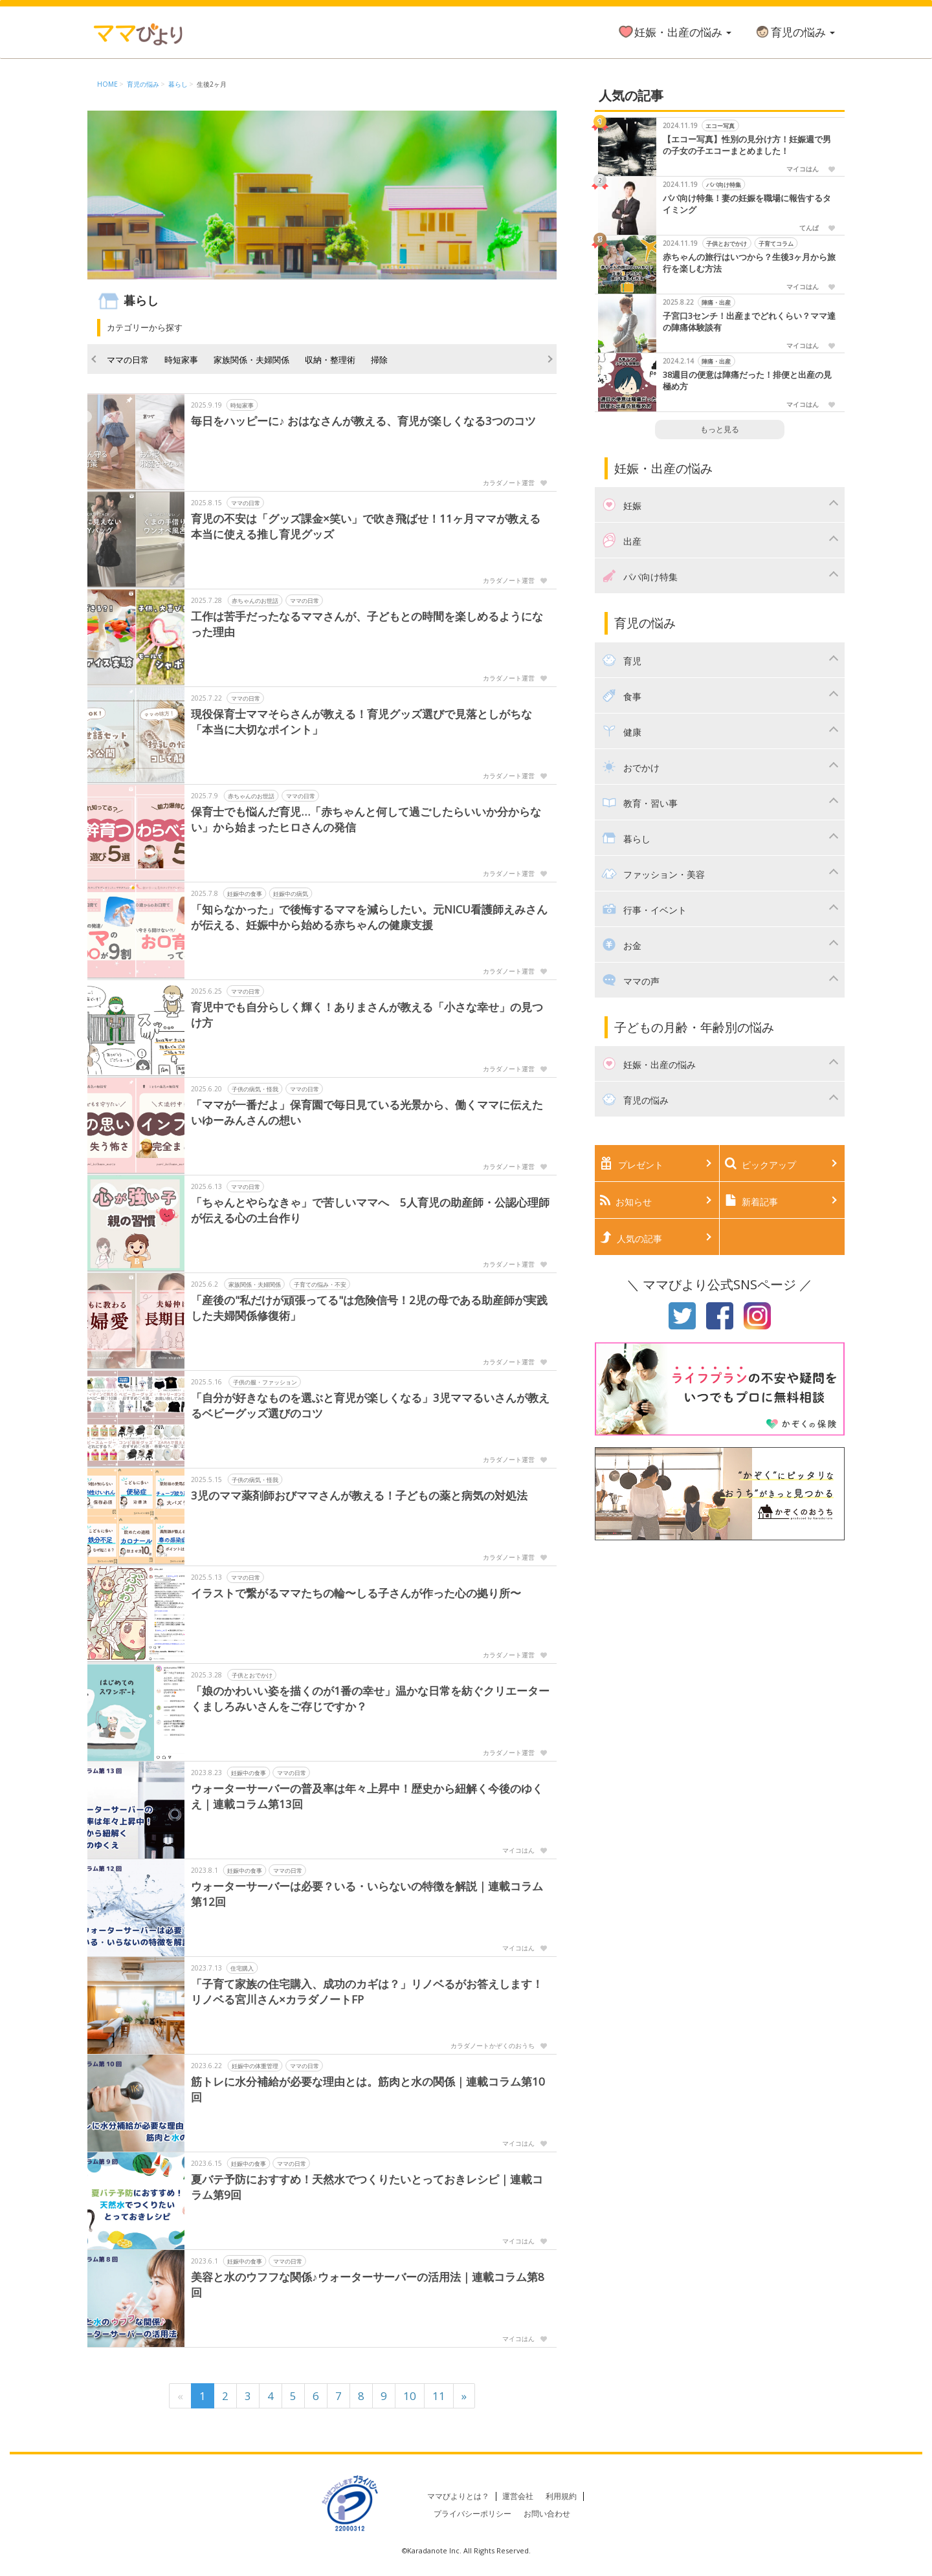  What do you see at coordinates (367, 2284) in the screenshot?
I see `美容と水のウフフな関係♪ウォーターサーバーの活用法｜連載コラム第8回` at bounding box center [367, 2284].